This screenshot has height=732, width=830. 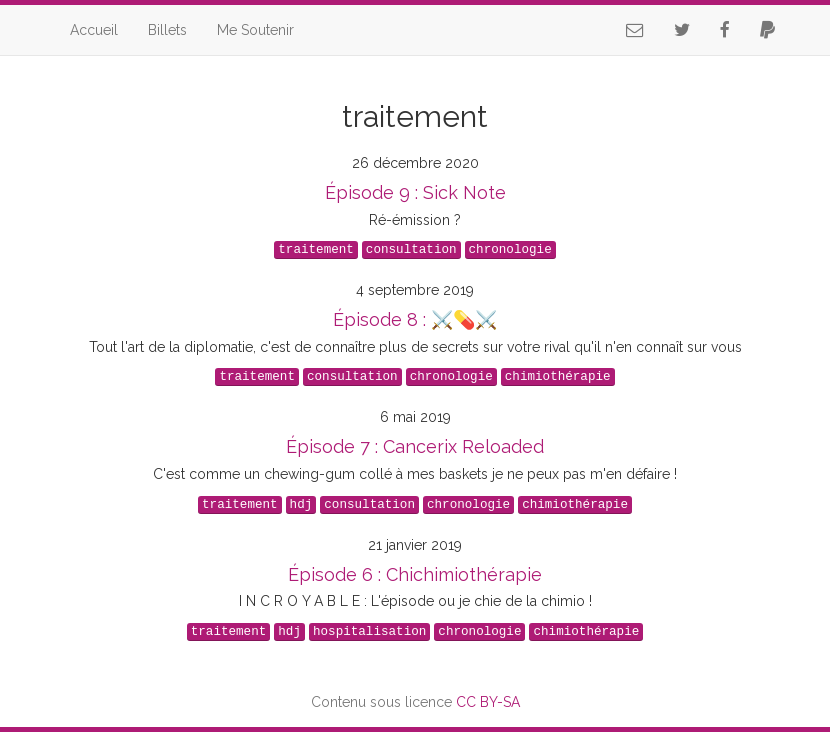 I want to click on CC BY-SA, so click(x=488, y=702).